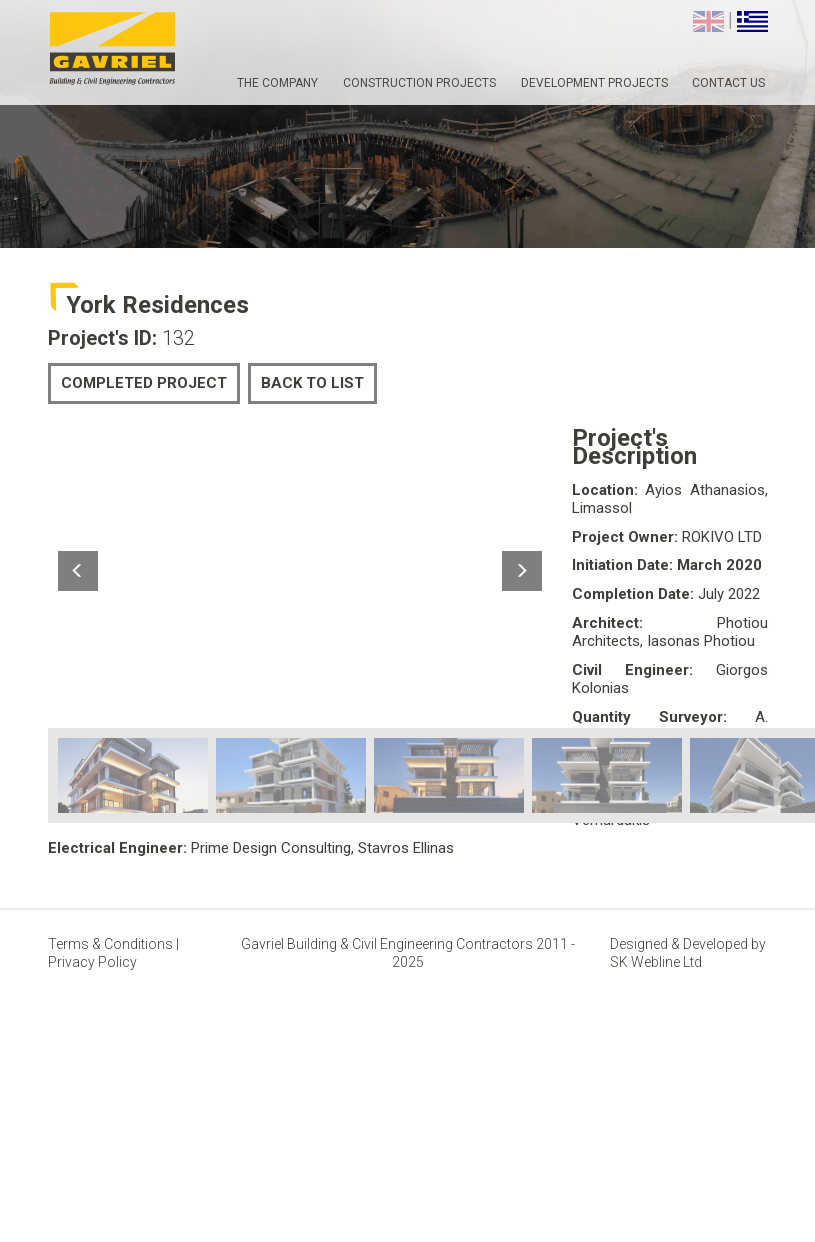  What do you see at coordinates (728, 83) in the screenshot?
I see `CONTACT US` at bounding box center [728, 83].